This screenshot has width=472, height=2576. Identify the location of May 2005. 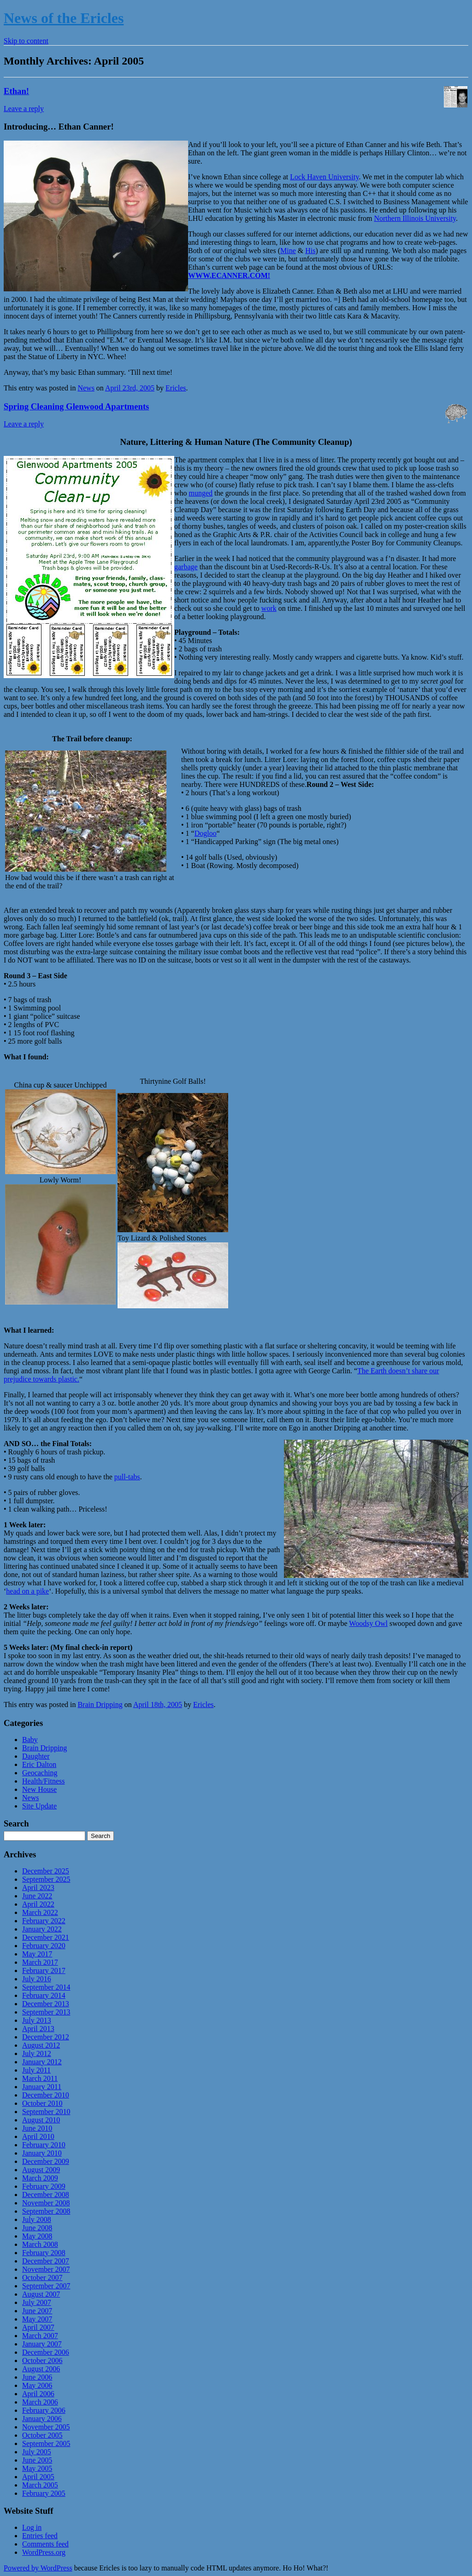
(37, 2468).